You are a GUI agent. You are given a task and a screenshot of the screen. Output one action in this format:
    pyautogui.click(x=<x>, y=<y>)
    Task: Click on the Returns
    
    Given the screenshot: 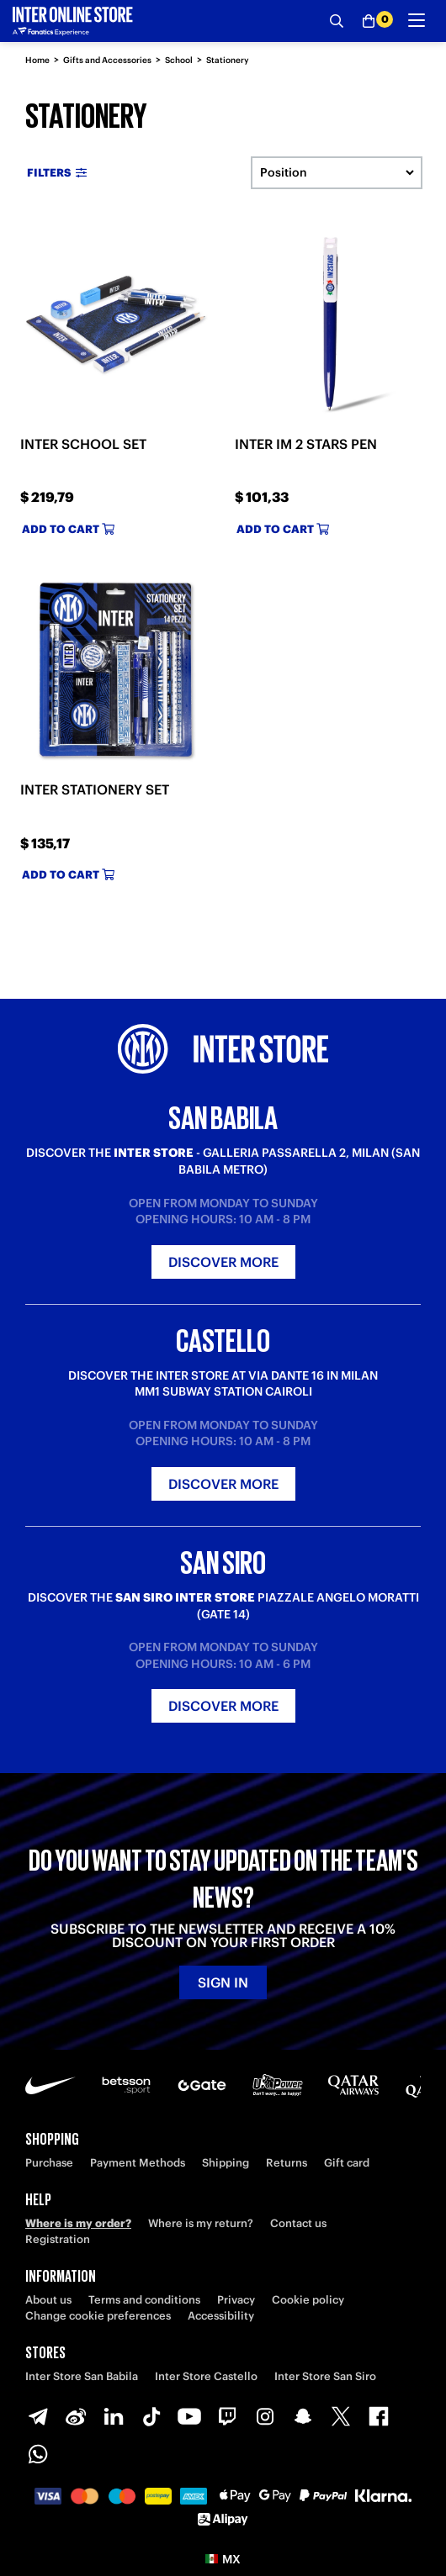 What is the action you would take?
    pyautogui.click(x=286, y=2163)
    